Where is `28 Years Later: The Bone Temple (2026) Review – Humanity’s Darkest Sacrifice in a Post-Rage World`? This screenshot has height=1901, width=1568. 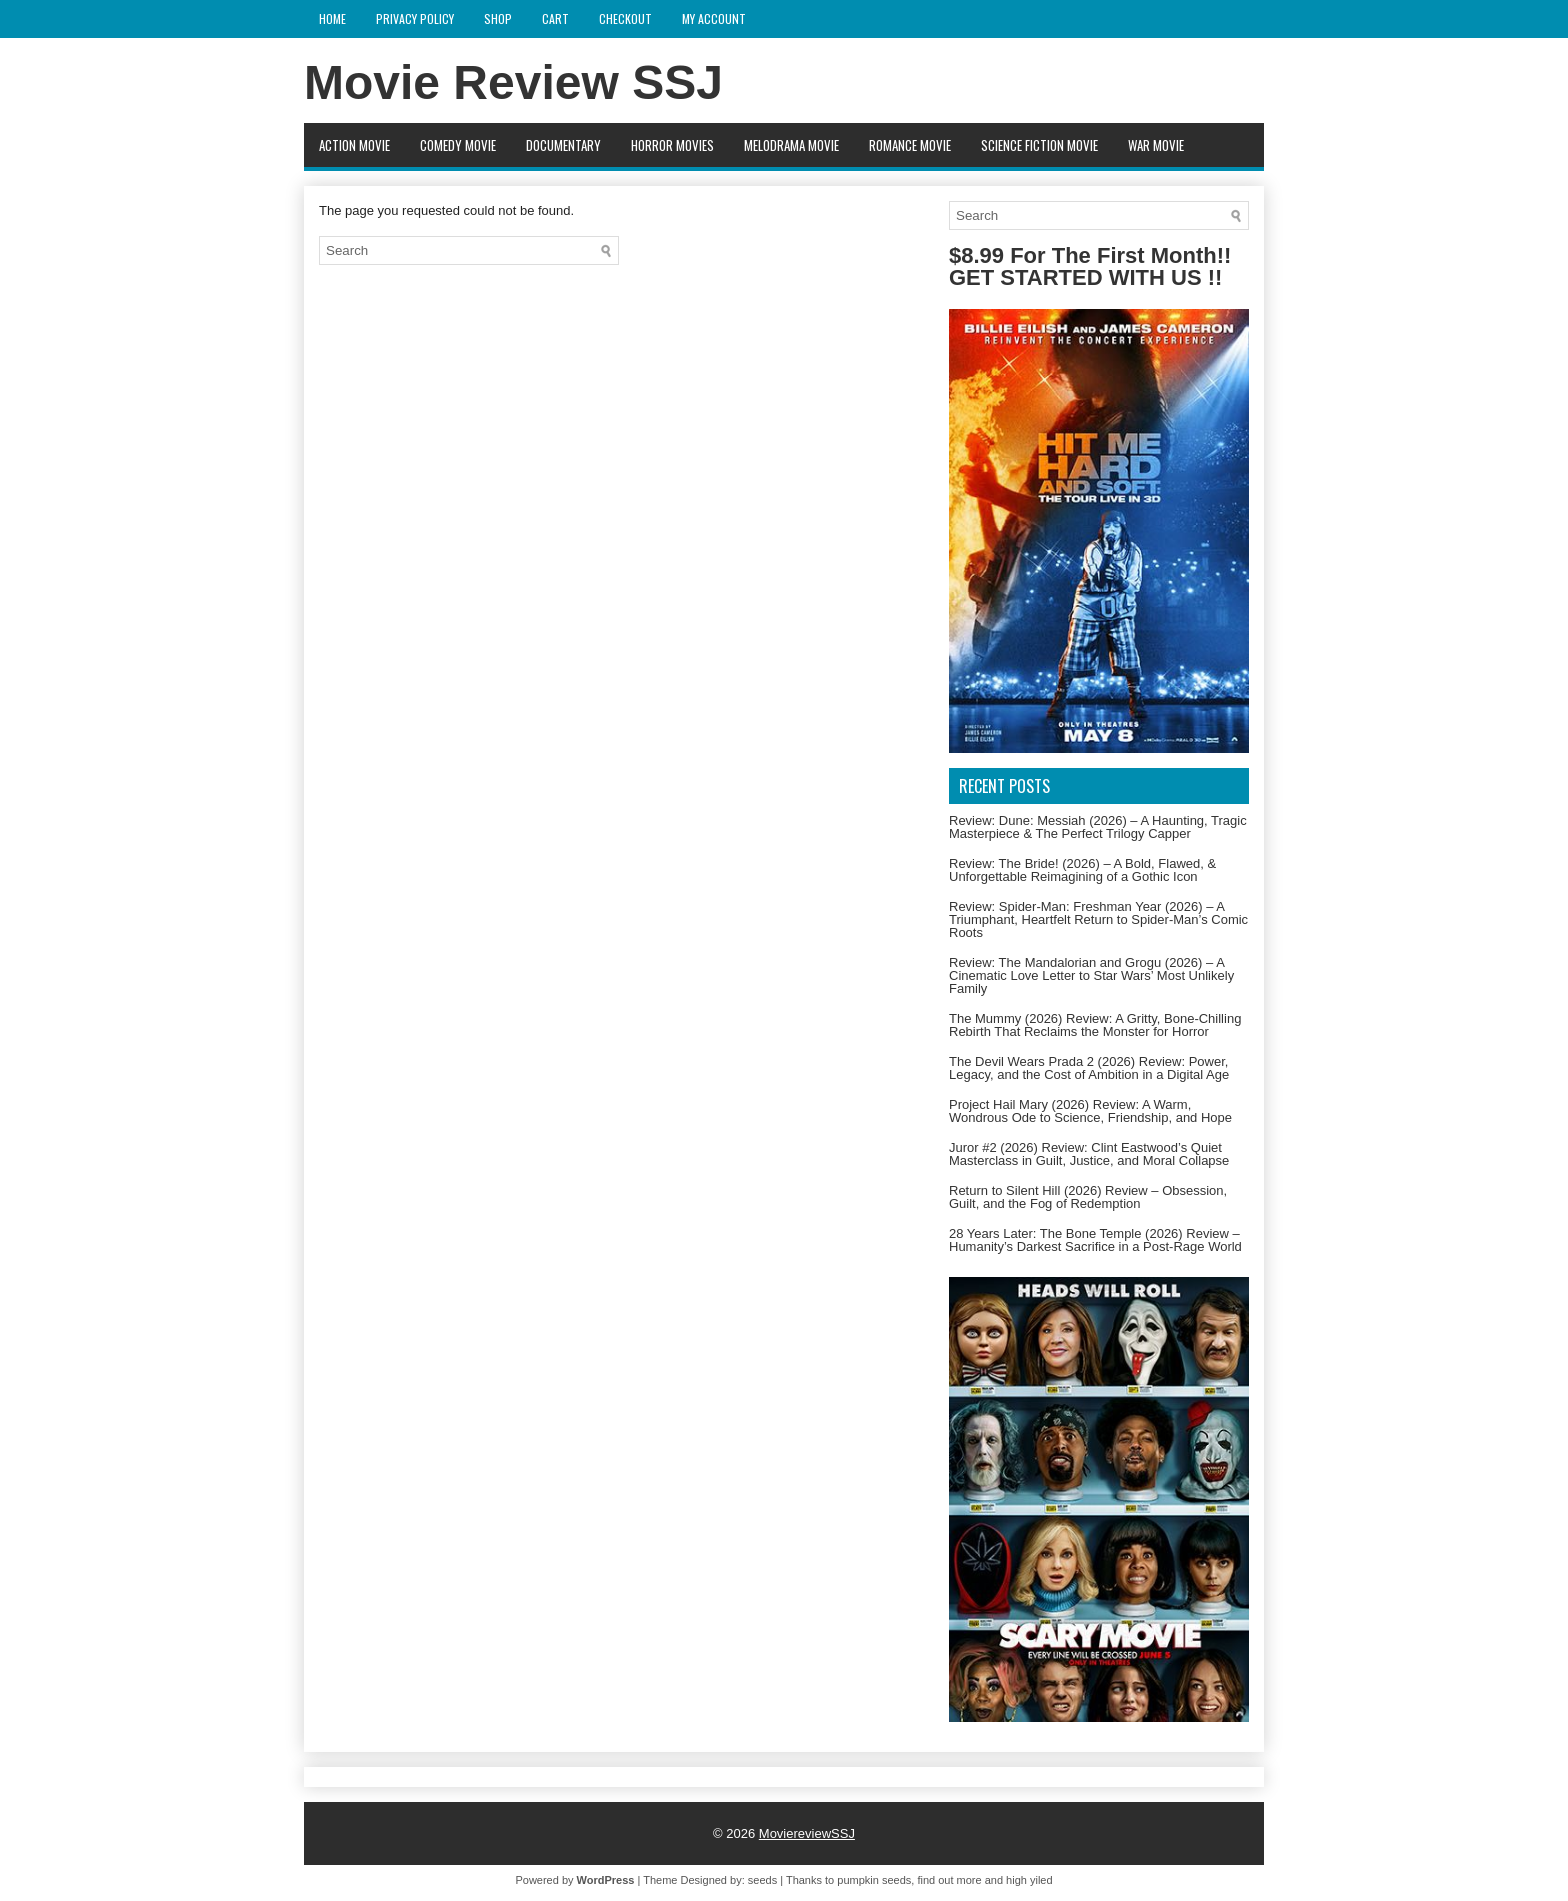
28 Years Later: The Bone Temple (2026) Review – Humanity’s Darkest Sacrifice in a Post-Rage World is located at coordinates (1095, 1240).